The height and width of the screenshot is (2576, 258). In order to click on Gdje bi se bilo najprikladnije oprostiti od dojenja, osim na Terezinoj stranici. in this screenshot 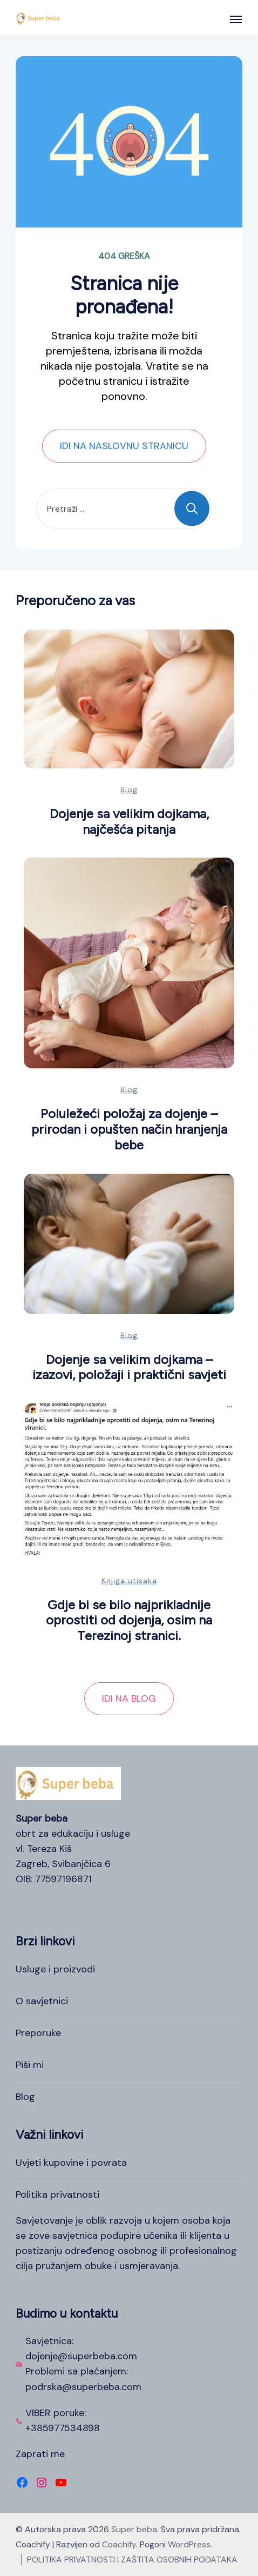, I will do `click(129, 1620)`.